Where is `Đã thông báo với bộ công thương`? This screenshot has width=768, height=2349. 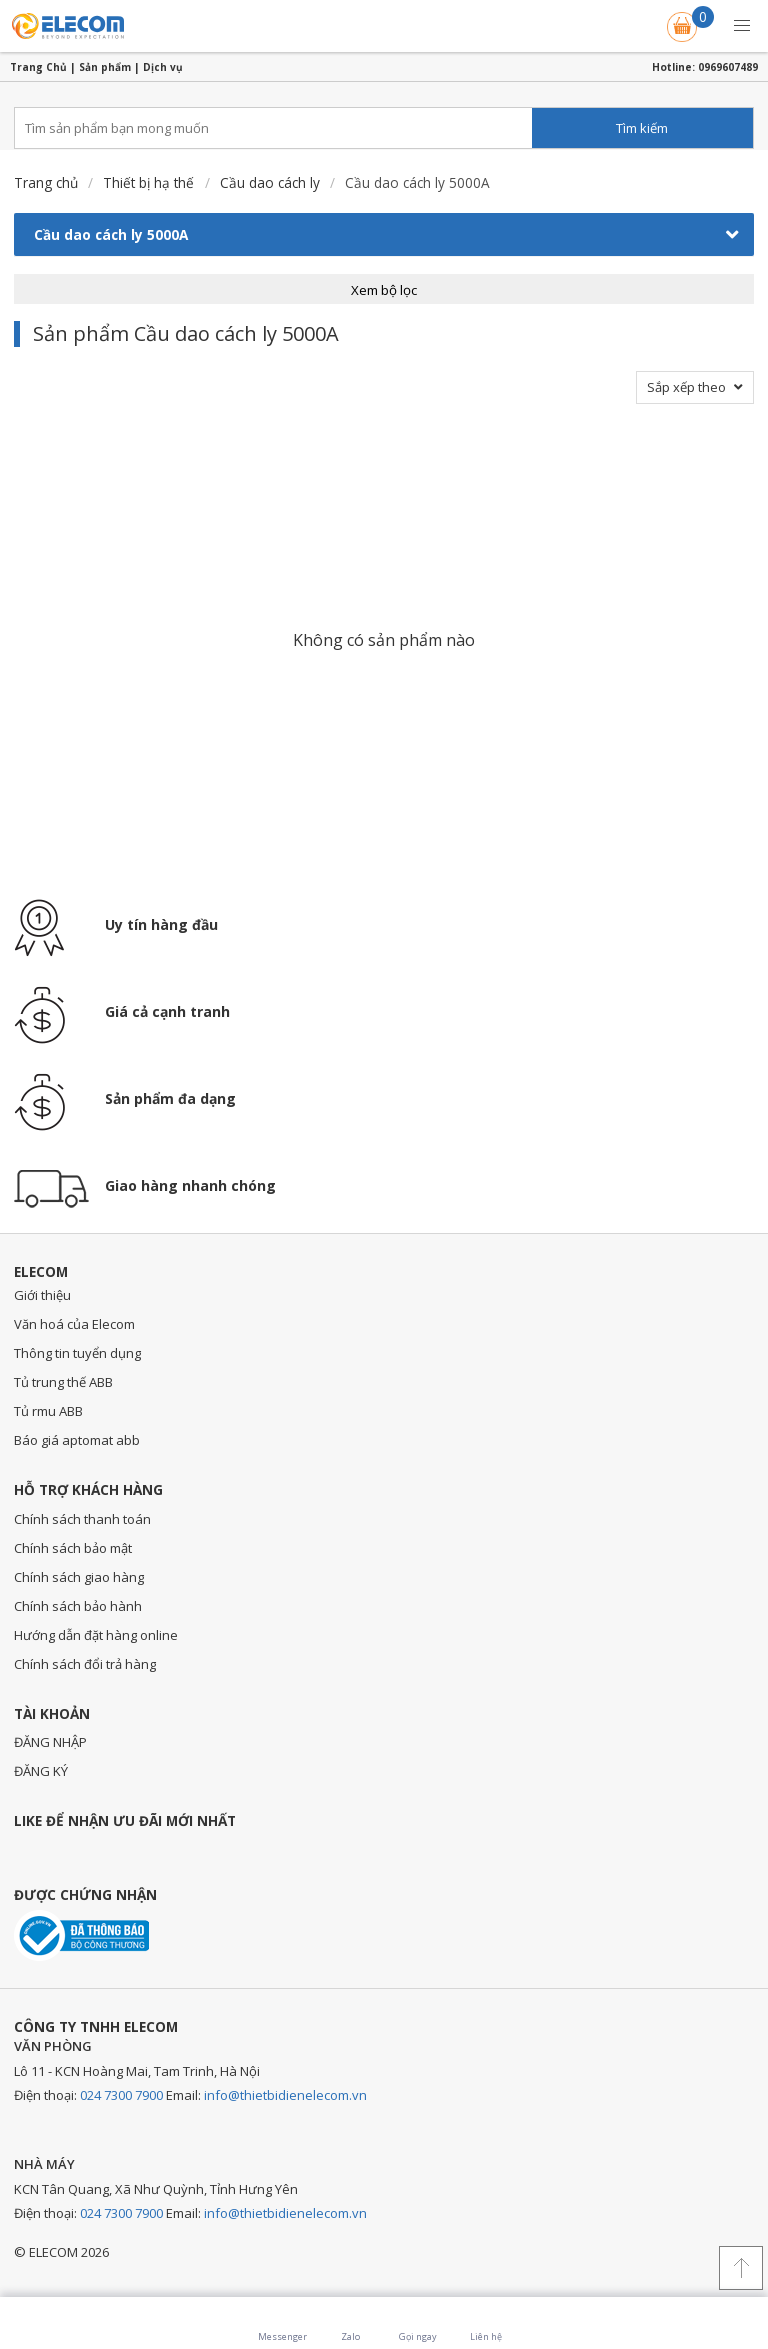 Đã thông báo với bộ công thương is located at coordinates (81, 1935).